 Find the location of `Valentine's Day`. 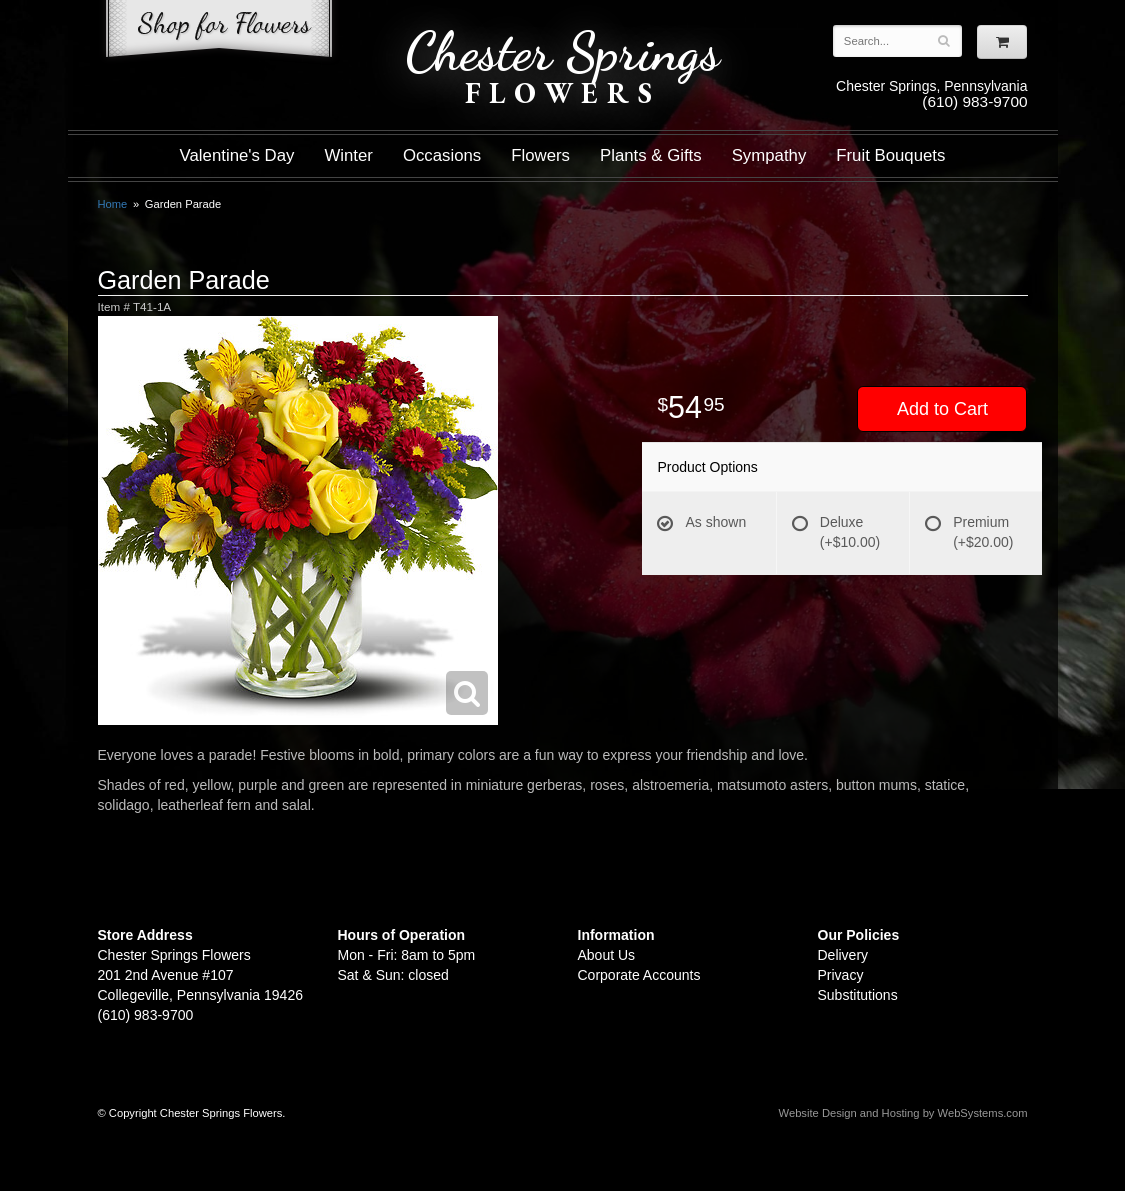

Valentine's Day is located at coordinates (237, 155).